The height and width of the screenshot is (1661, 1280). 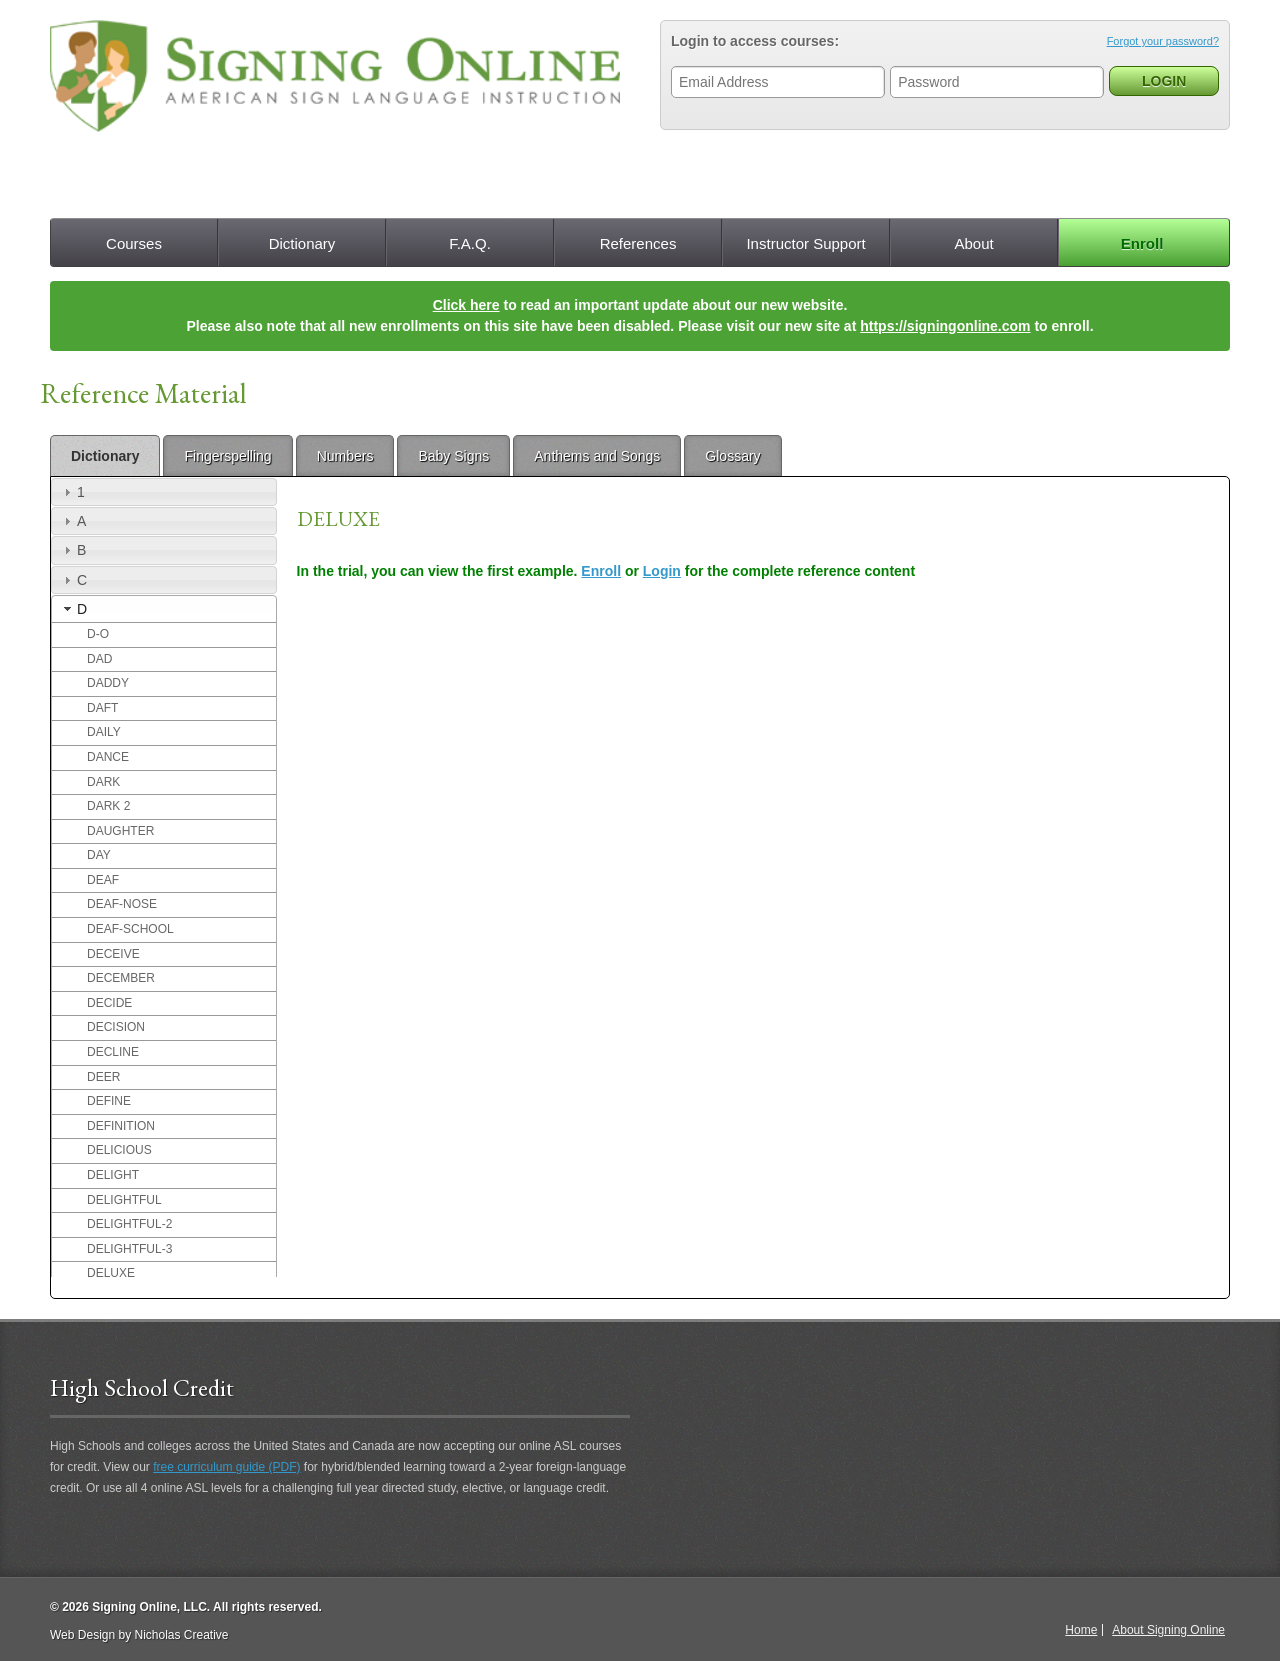 I want to click on Numbers, so click(x=345, y=456).